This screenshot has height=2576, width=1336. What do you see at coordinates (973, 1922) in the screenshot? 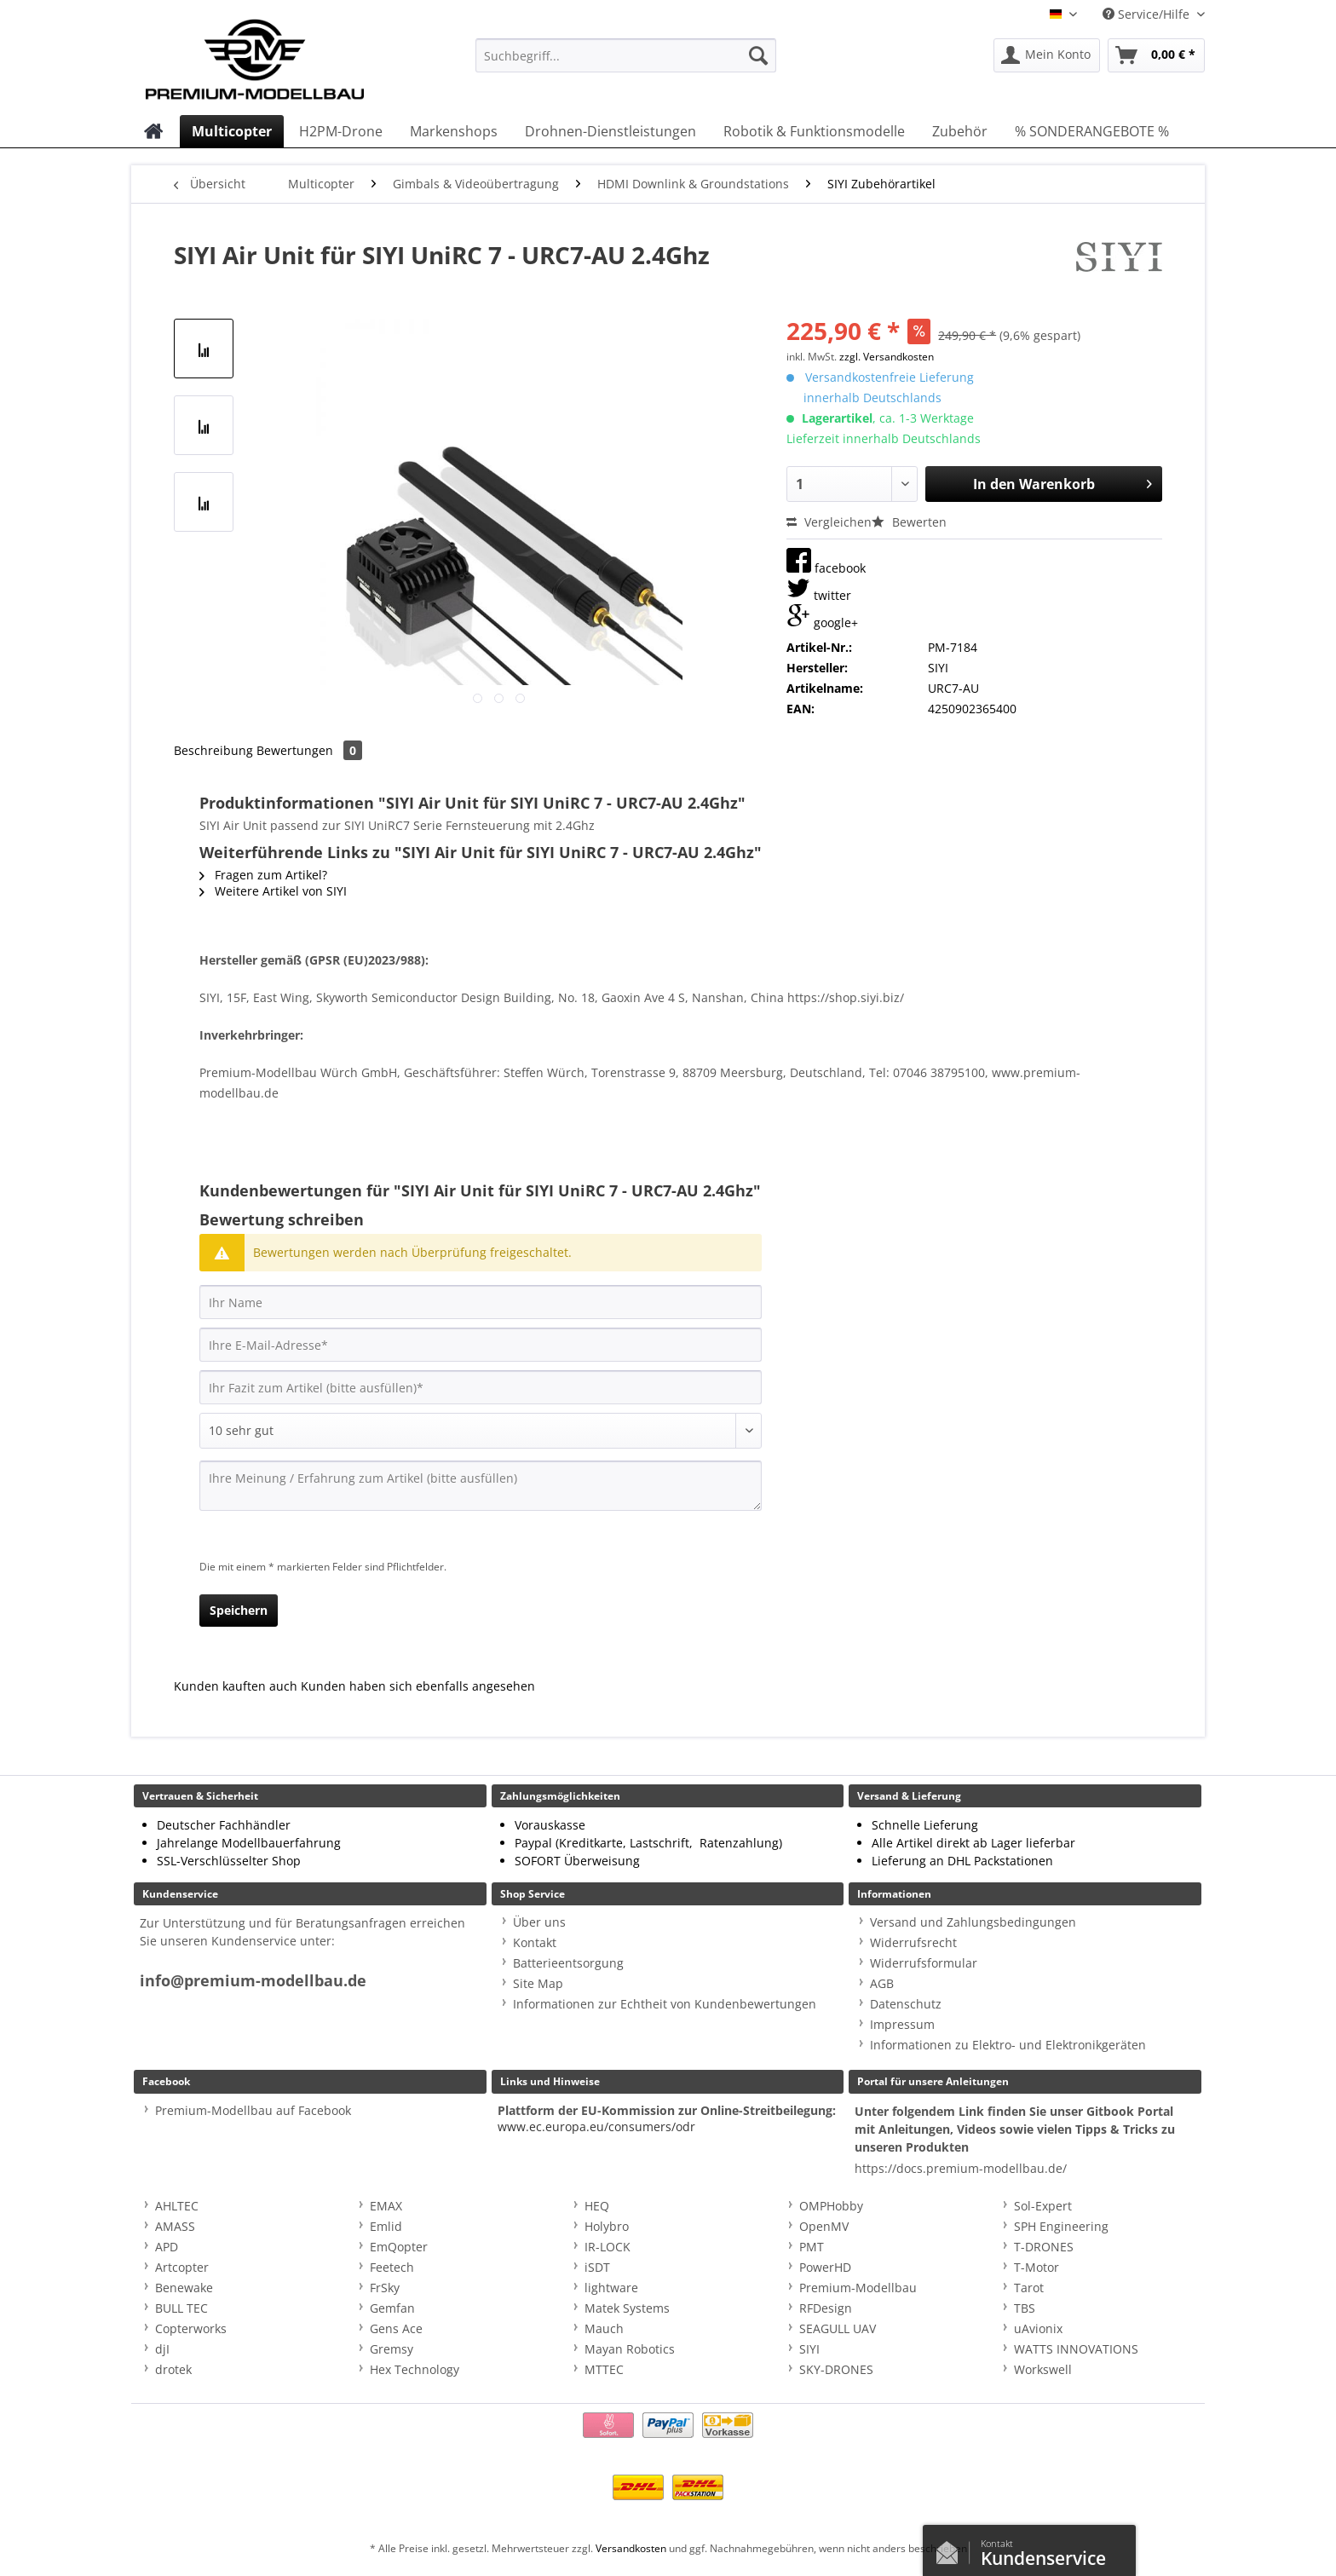
I see `Versand und Zahlungsbedingungen` at bounding box center [973, 1922].